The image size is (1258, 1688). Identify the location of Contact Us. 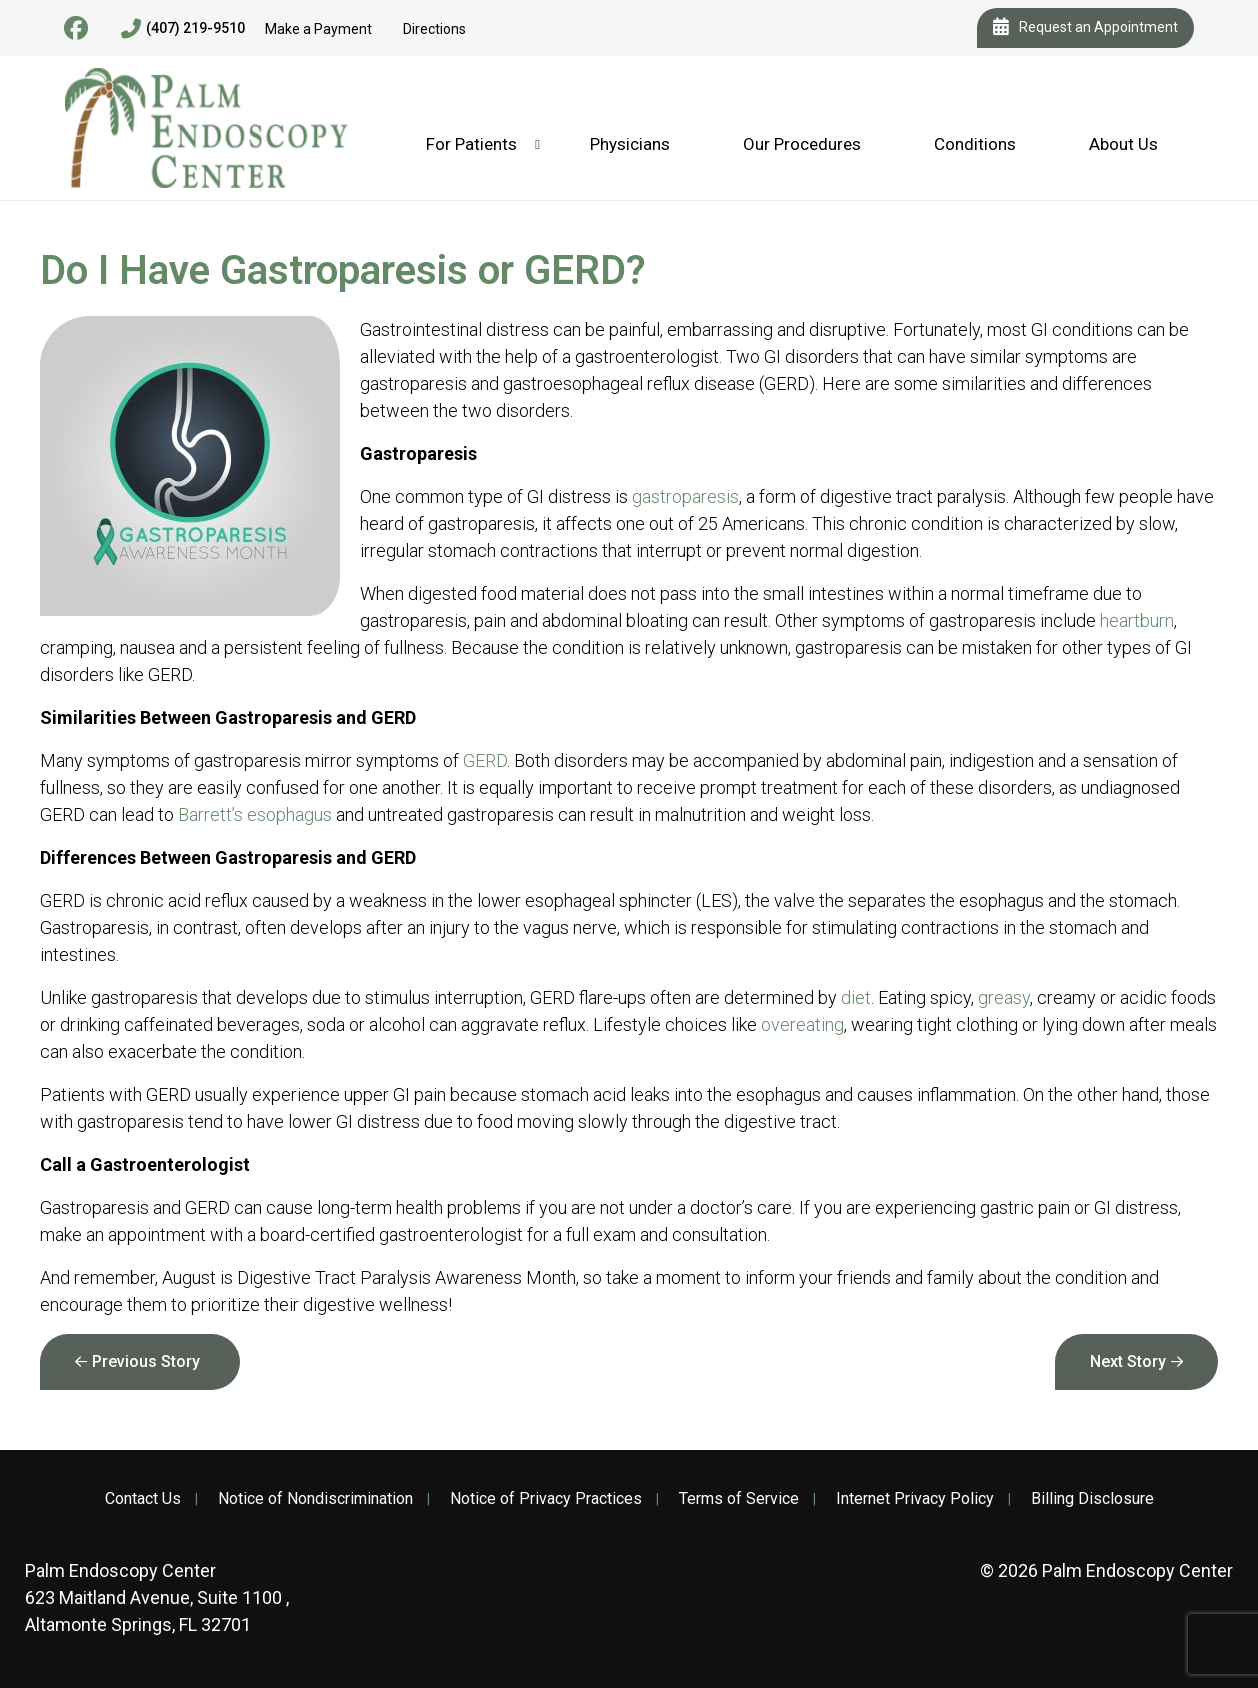
(143, 1499).